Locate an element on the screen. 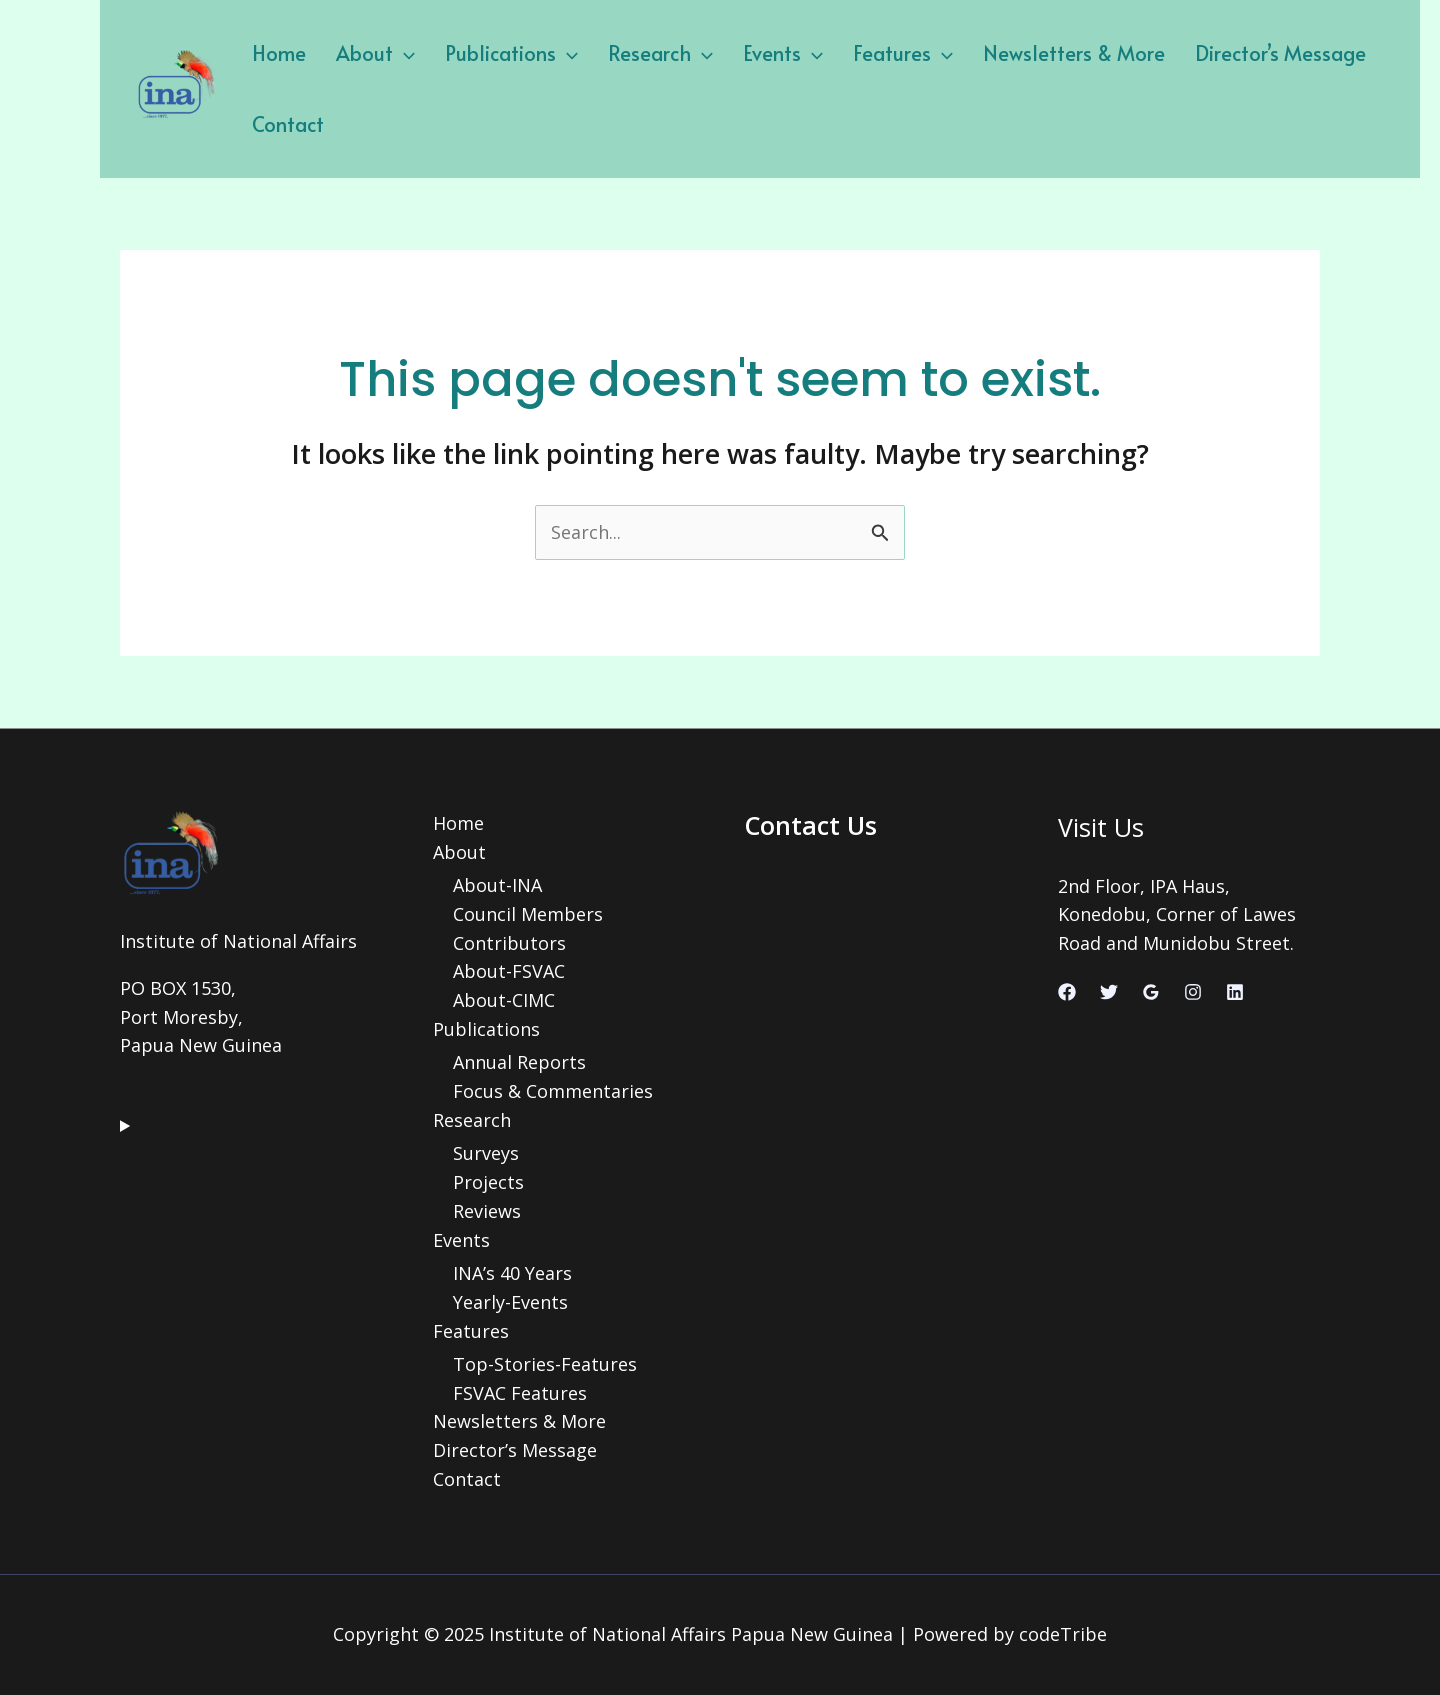  About-INA is located at coordinates (497, 885).